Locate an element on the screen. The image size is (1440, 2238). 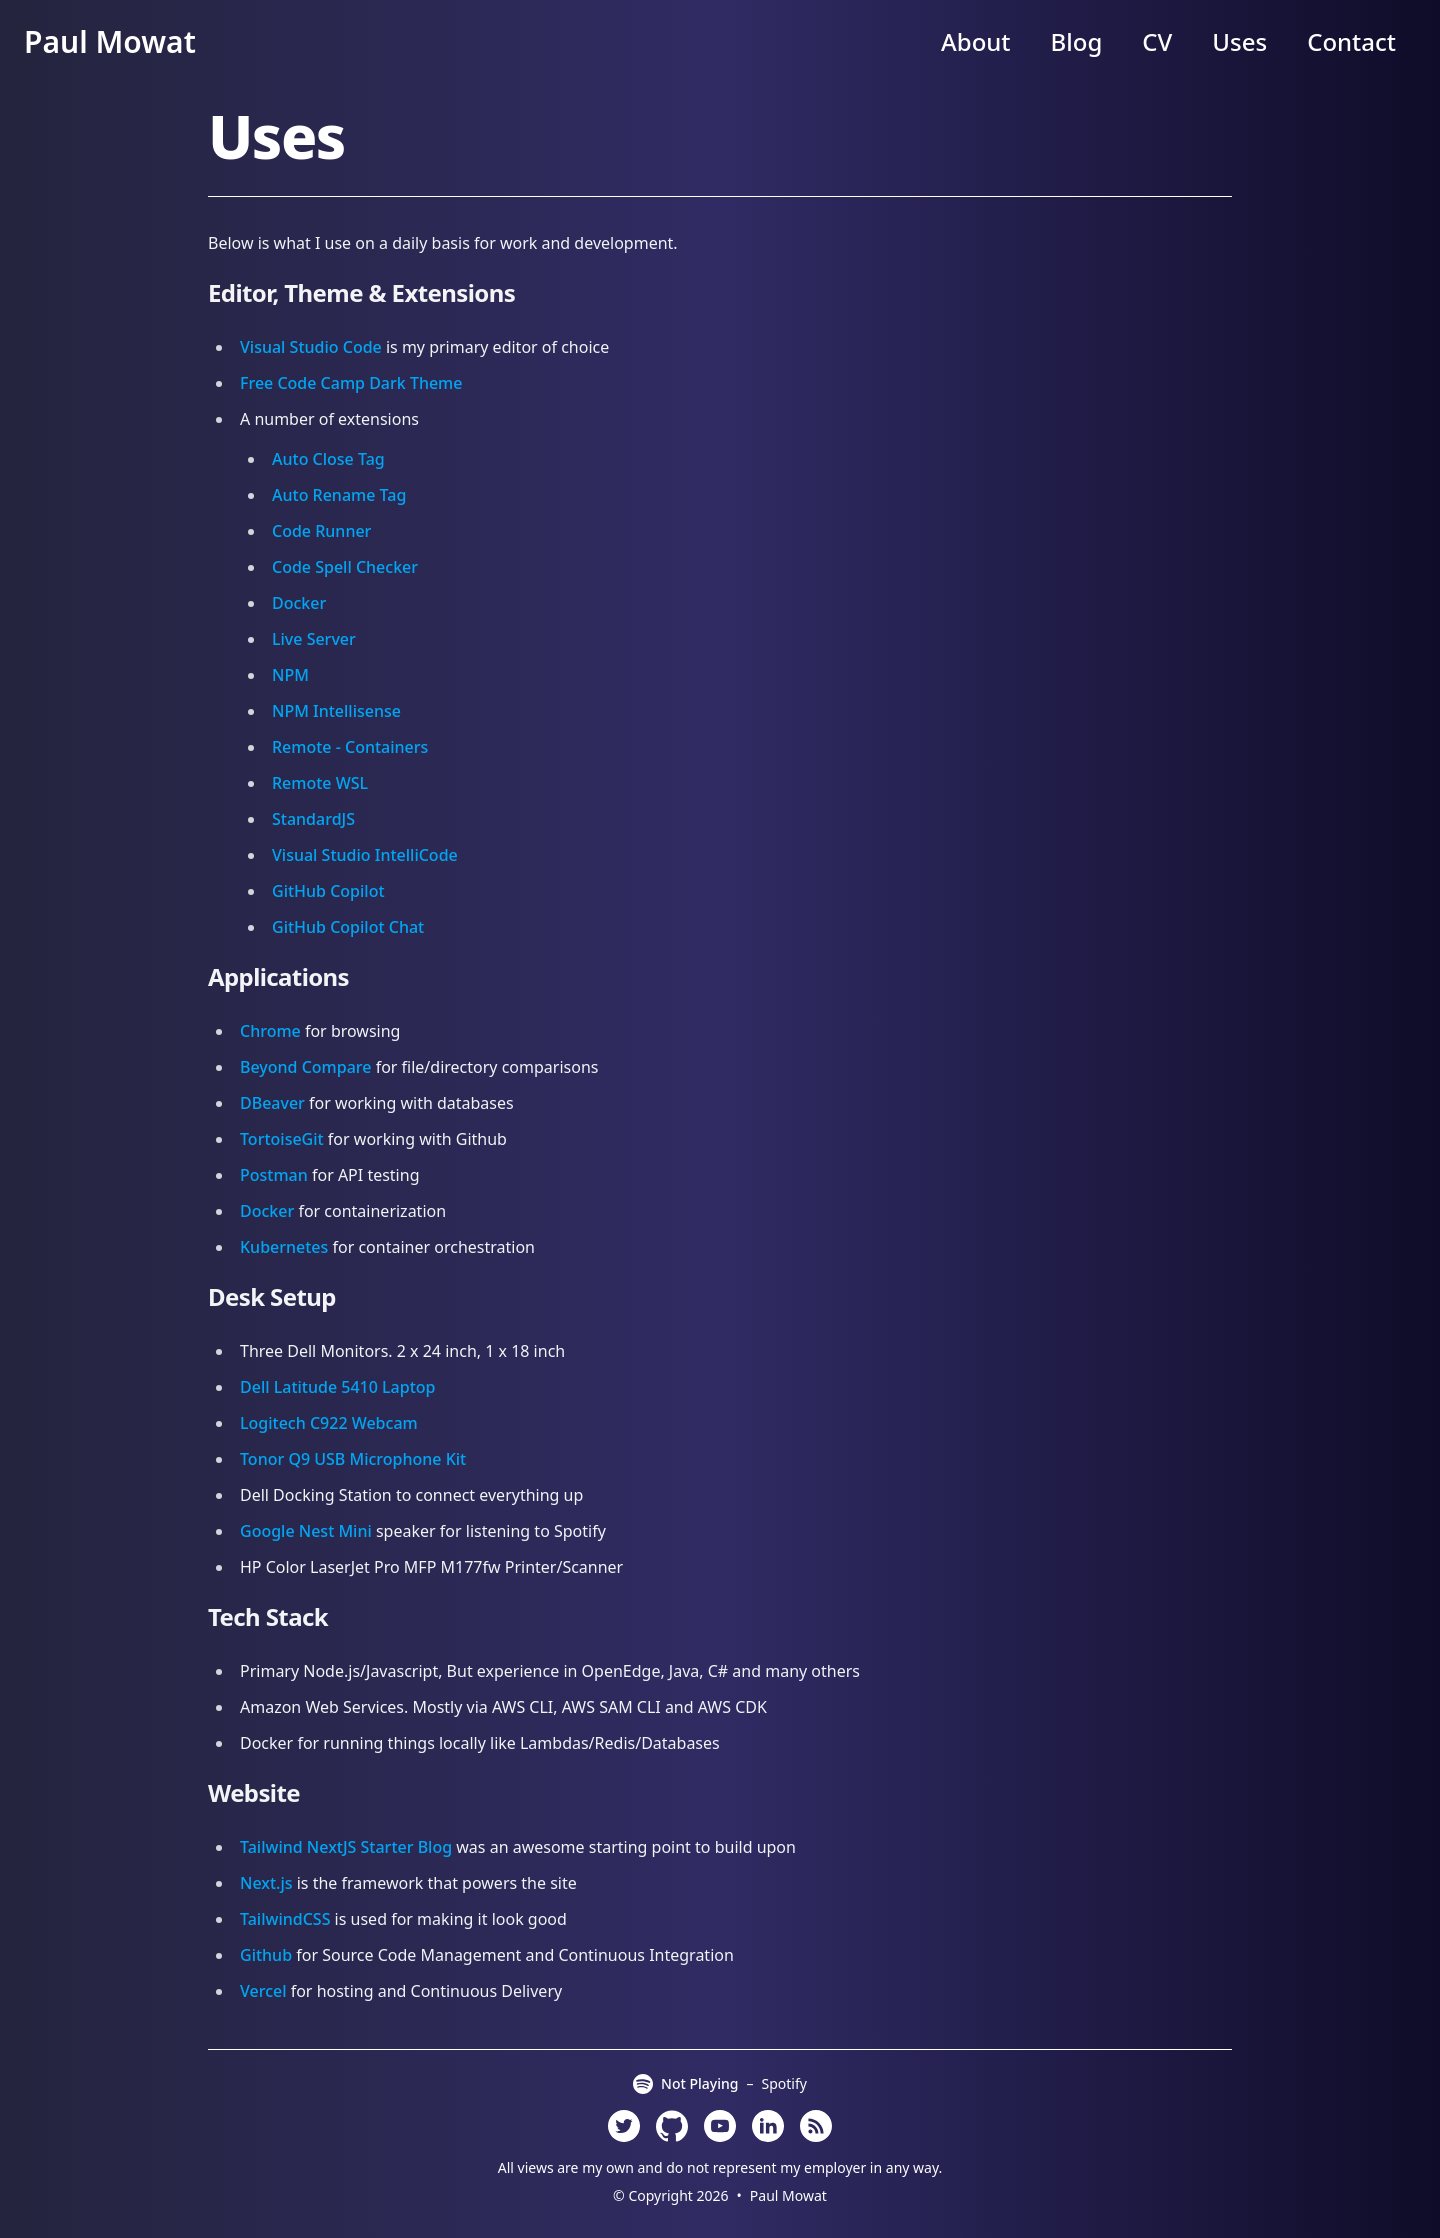
Free Code Camp Dark Theme is located at coordinates (351, 383).